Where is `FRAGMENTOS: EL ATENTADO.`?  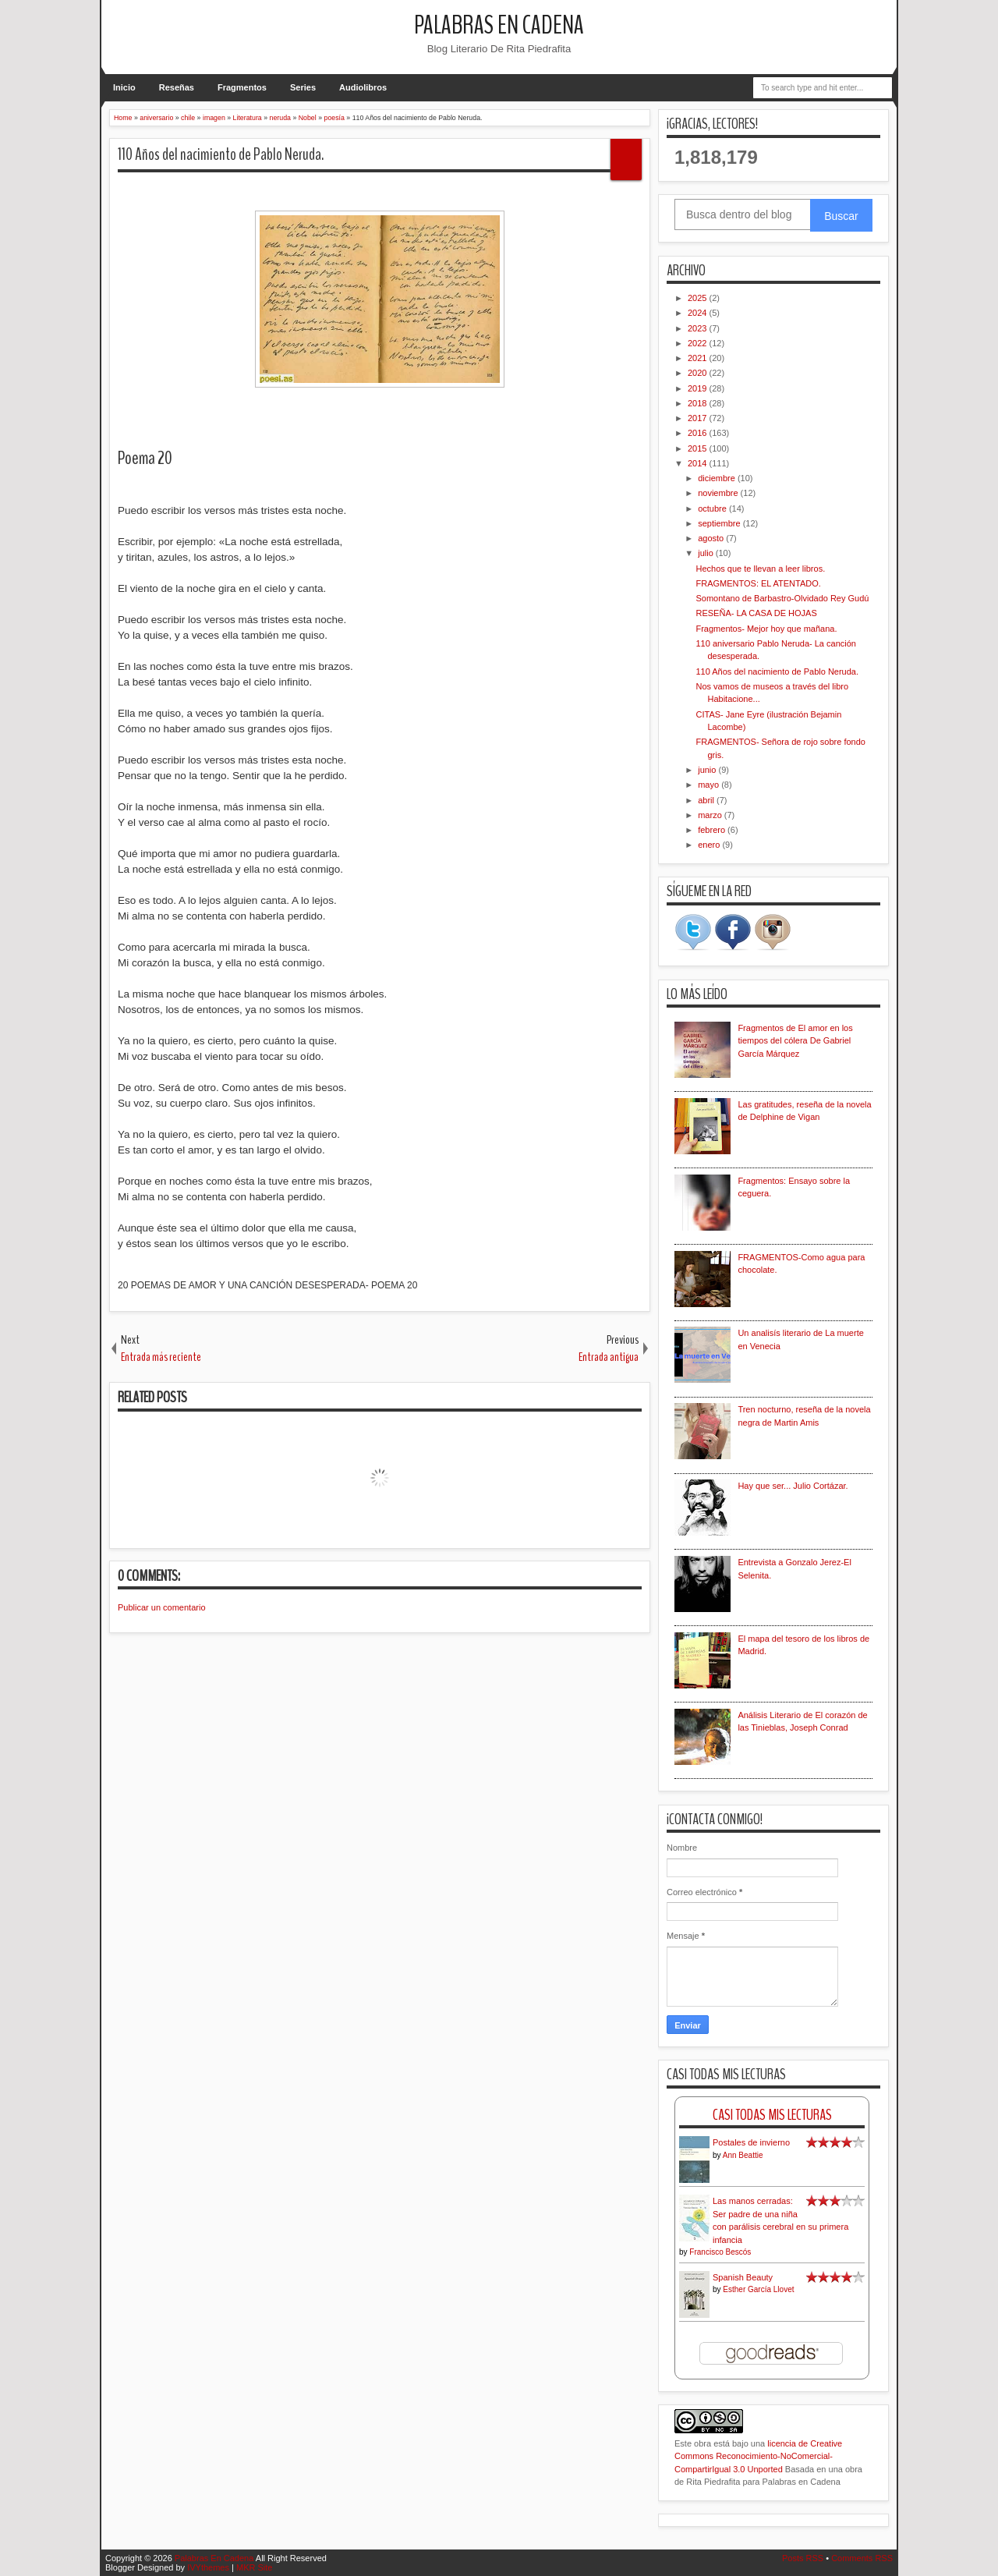
FRAGMENTOS: EL ATENTADO. is located at coordinates (757, 583).